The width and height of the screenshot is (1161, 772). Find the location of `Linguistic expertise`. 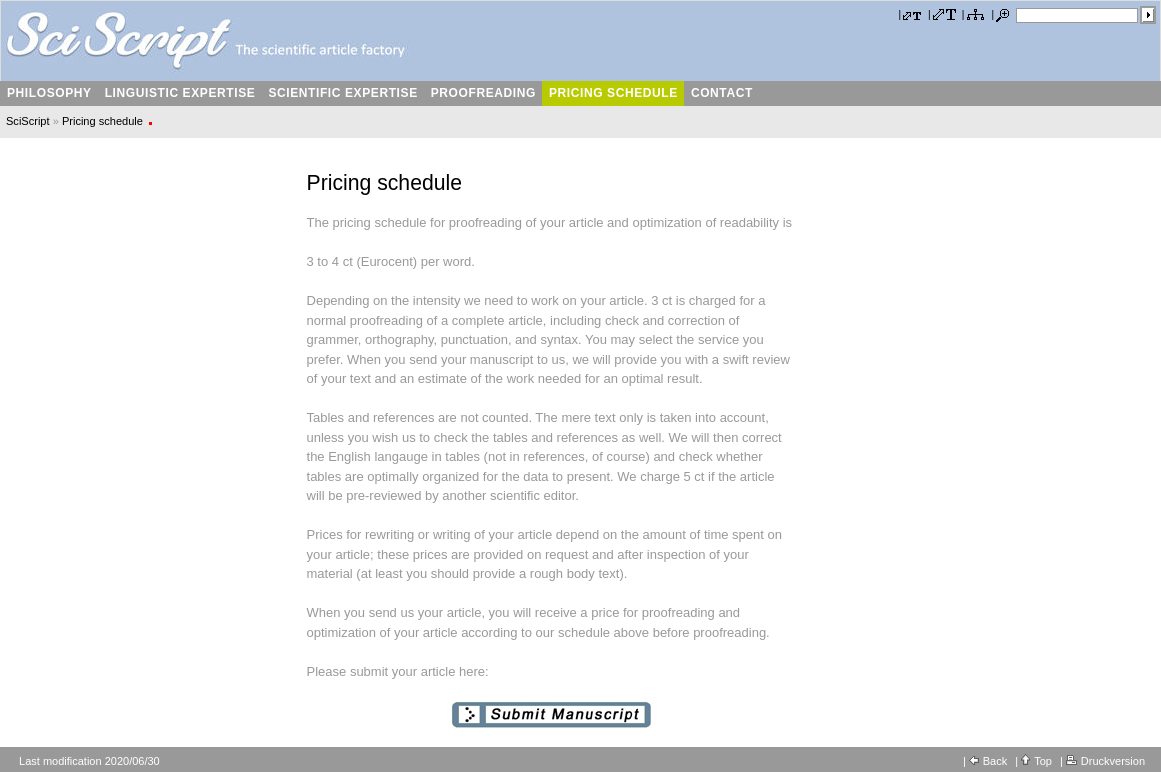

Linguistic expertise is located at coordinates (180, 93).